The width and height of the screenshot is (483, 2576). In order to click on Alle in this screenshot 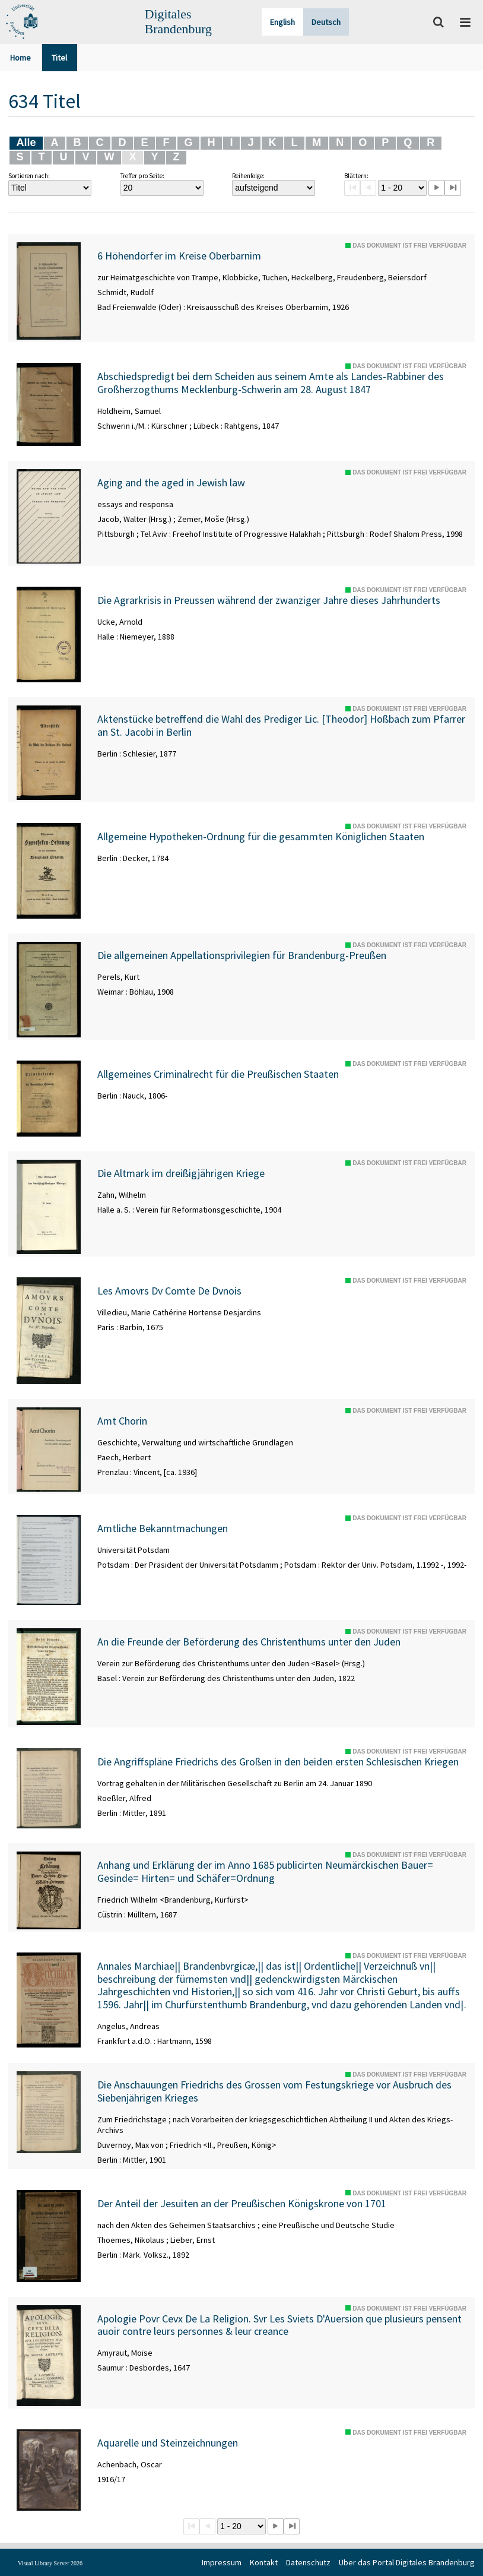, I will do `click(26, 142)`.